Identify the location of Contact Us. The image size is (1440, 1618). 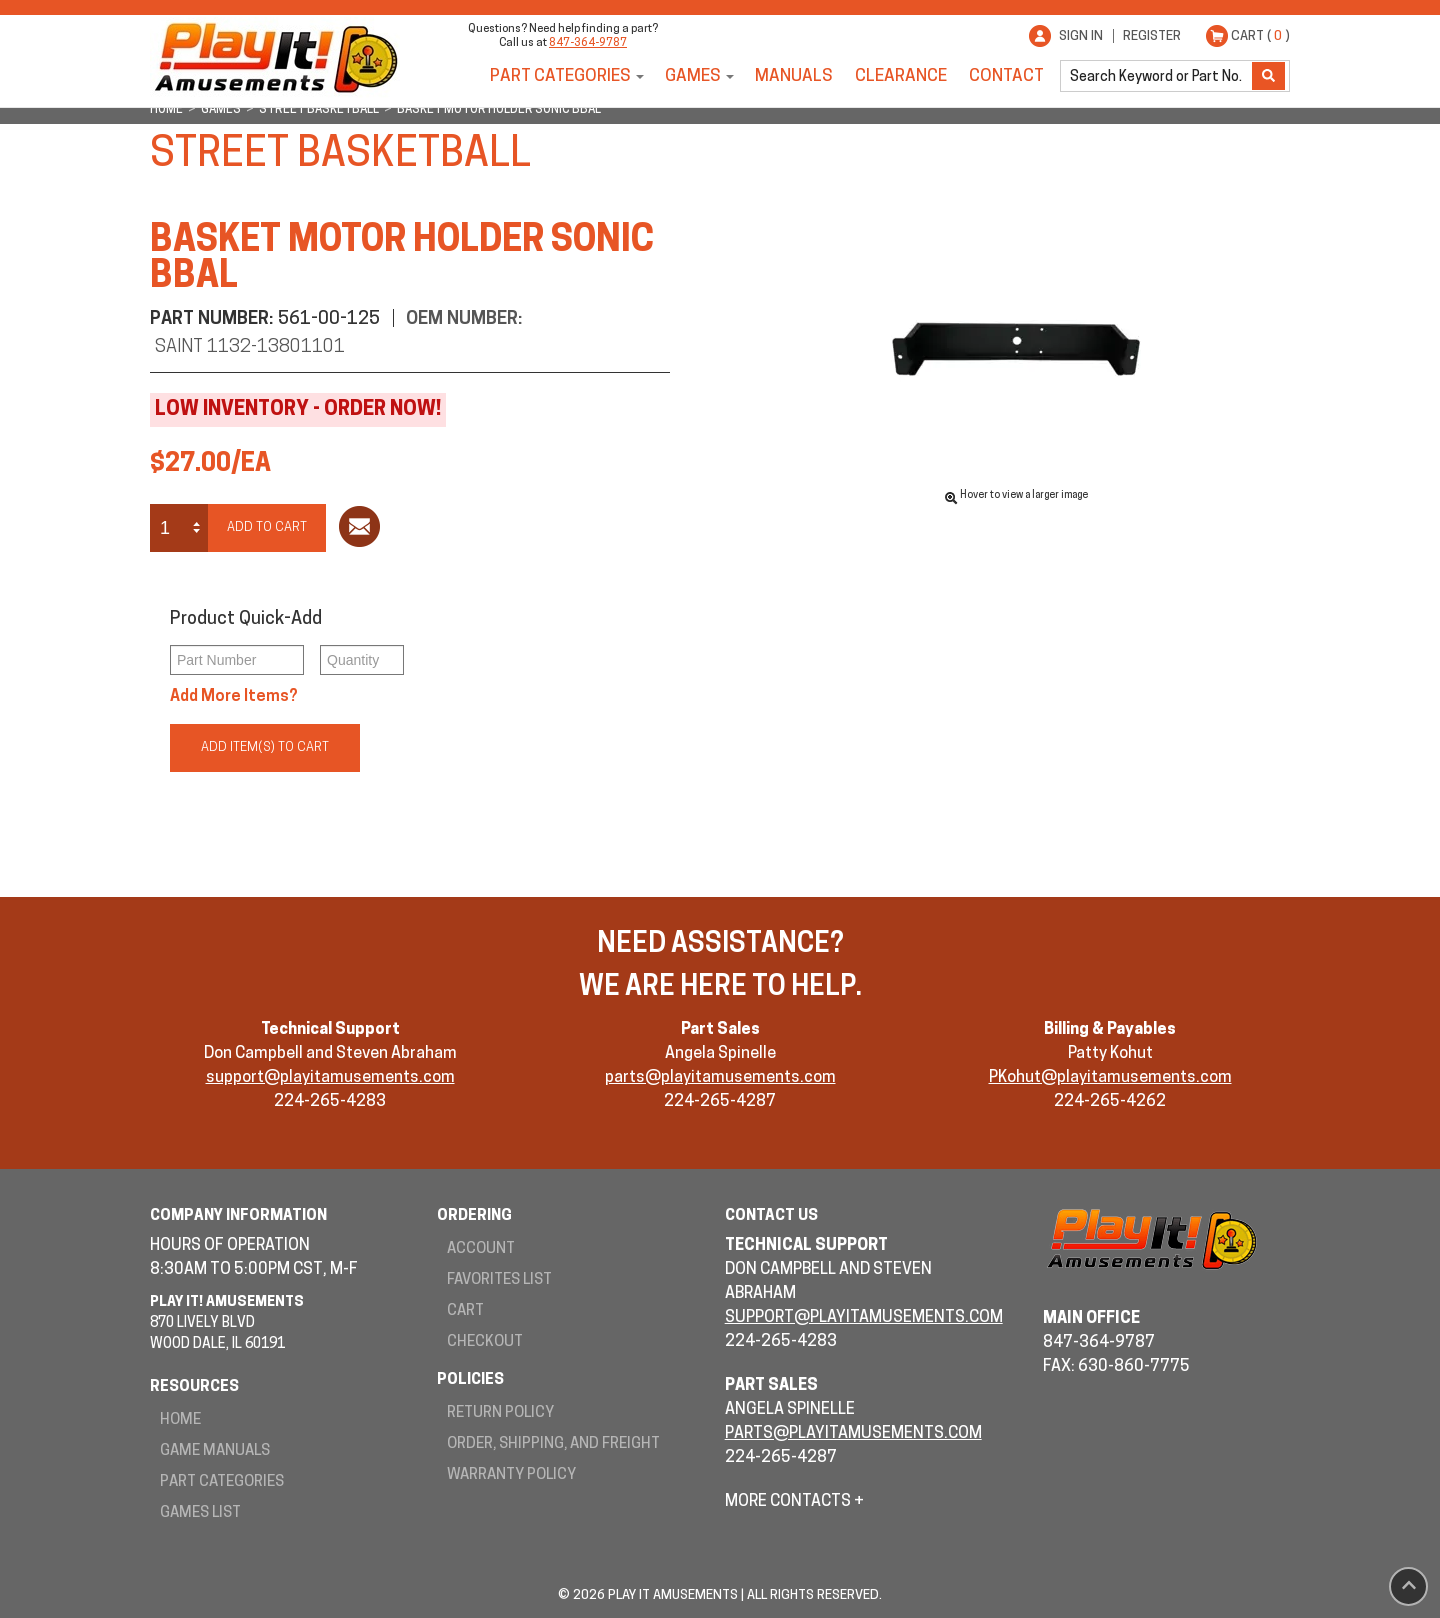
(771, 1216).